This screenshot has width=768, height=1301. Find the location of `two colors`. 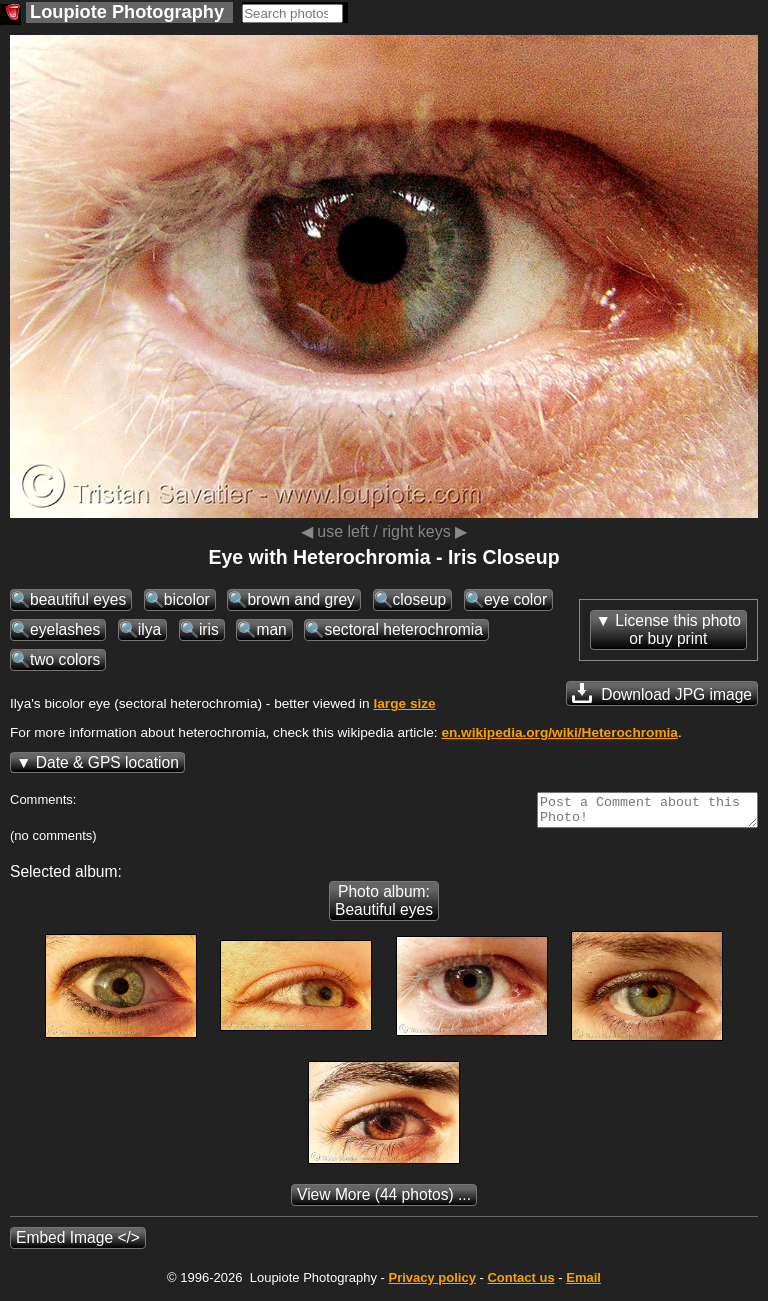

two colors is located at coordinates (65, 659).